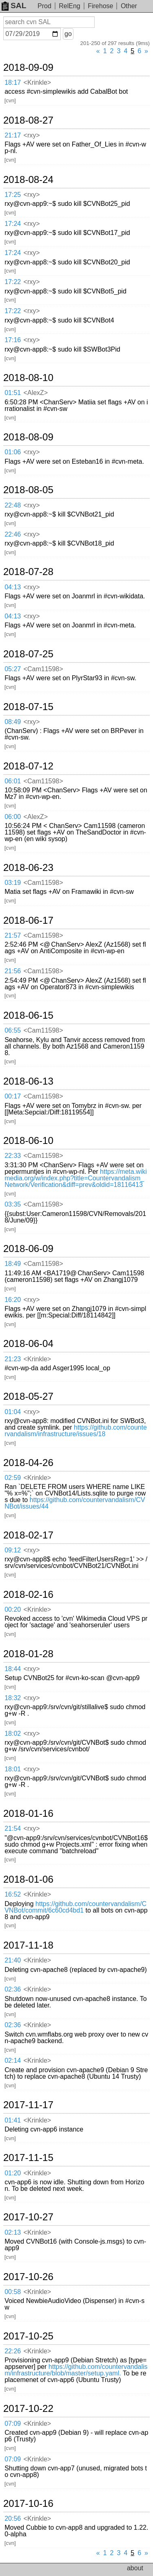 The width and height of the screenshot is (153, 2576). I want to click on 2018-08-10, so click(28, 377).